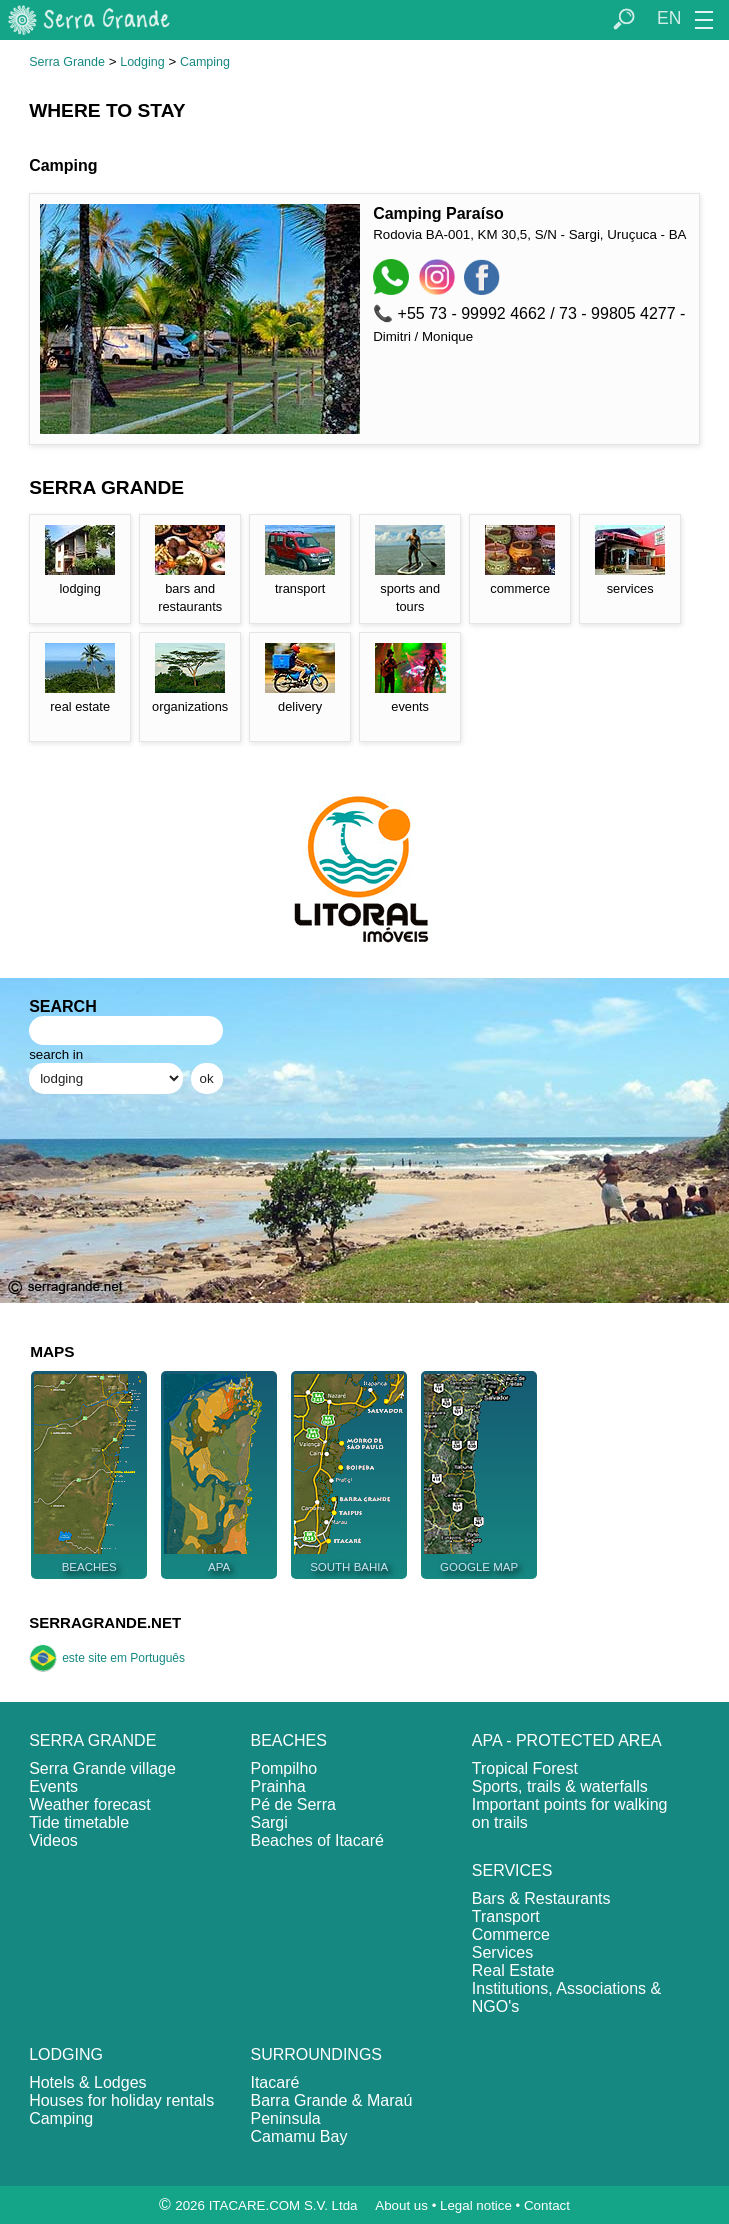  What do you see at coordinates (142, 62) in the screenshot?
I see `Lodging` at bounding box center [142, 62].